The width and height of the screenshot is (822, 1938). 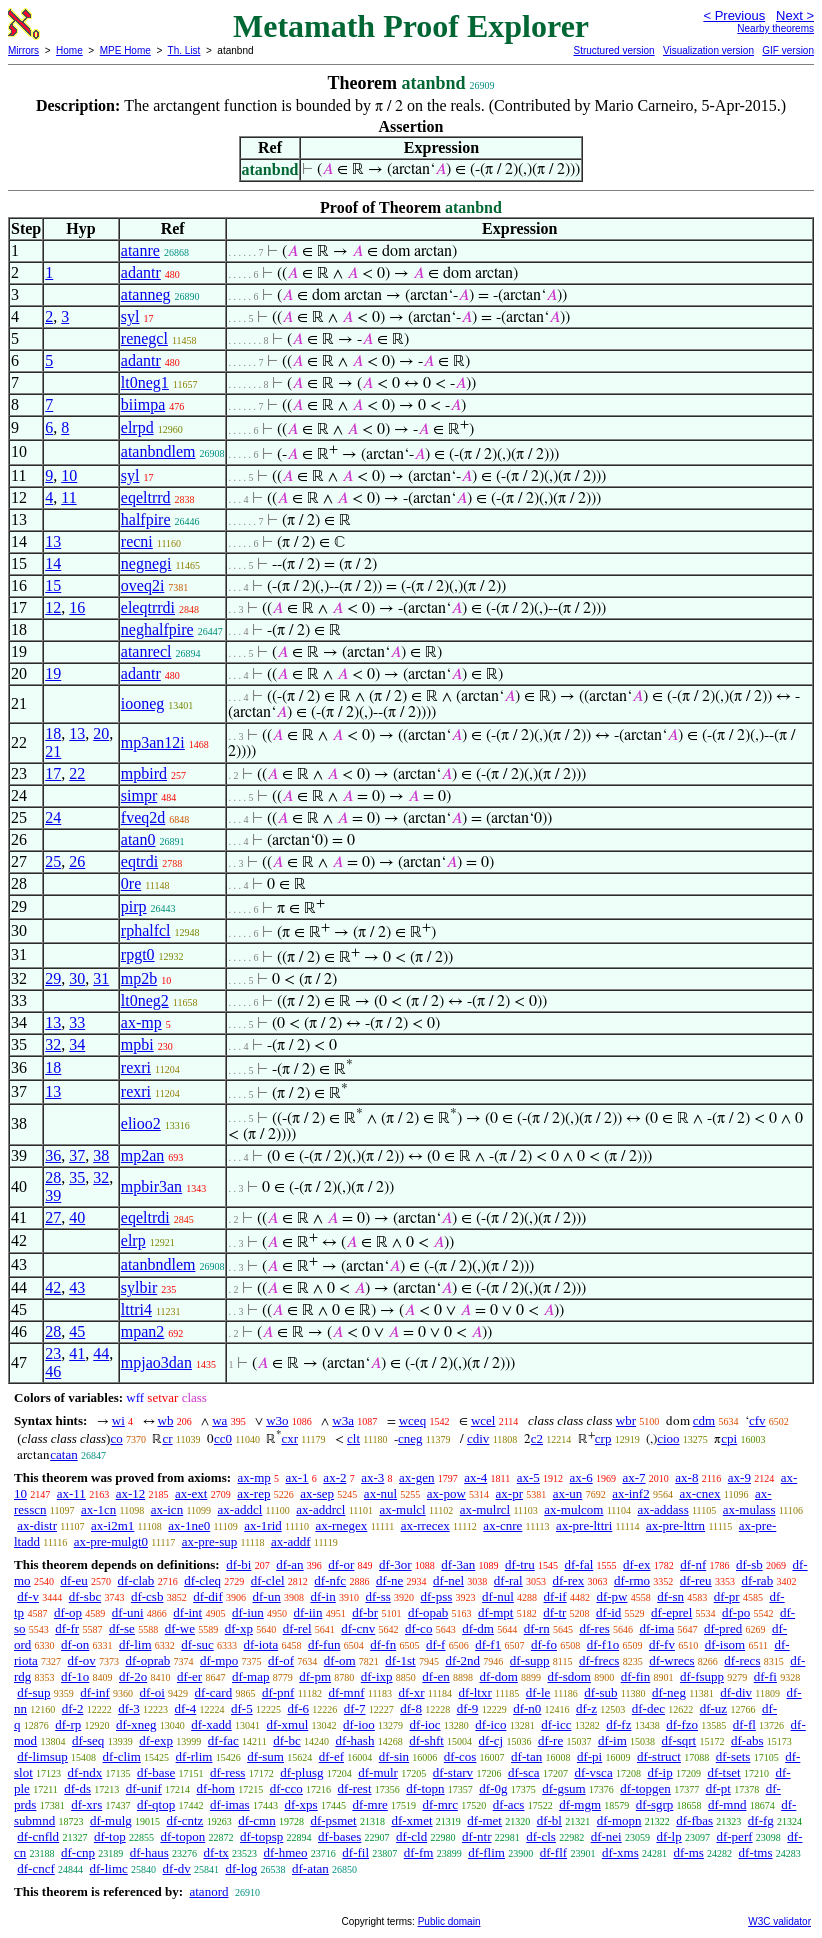 I want to click on 29, so click(x=53, y=978).